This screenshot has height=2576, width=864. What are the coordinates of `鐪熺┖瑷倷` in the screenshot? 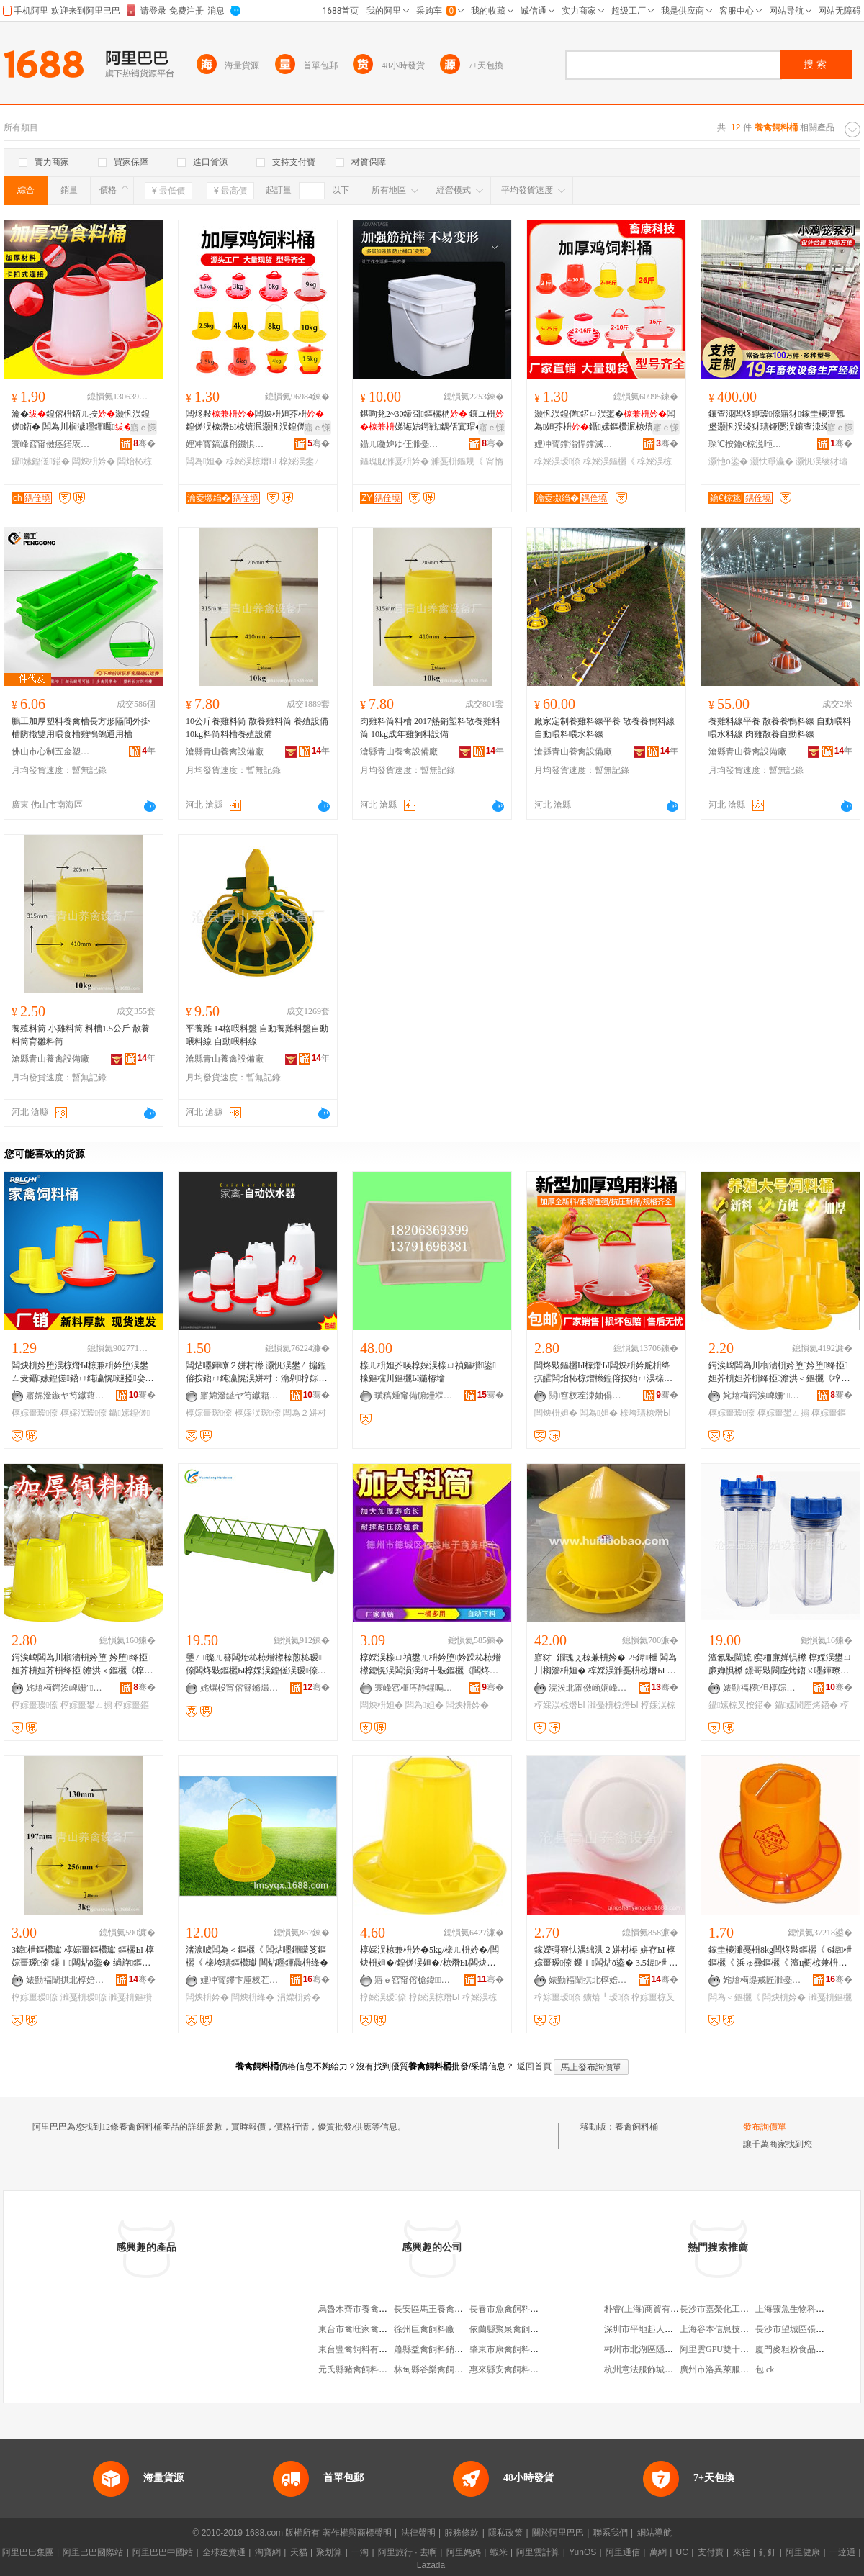 It's located at (606, 1997).